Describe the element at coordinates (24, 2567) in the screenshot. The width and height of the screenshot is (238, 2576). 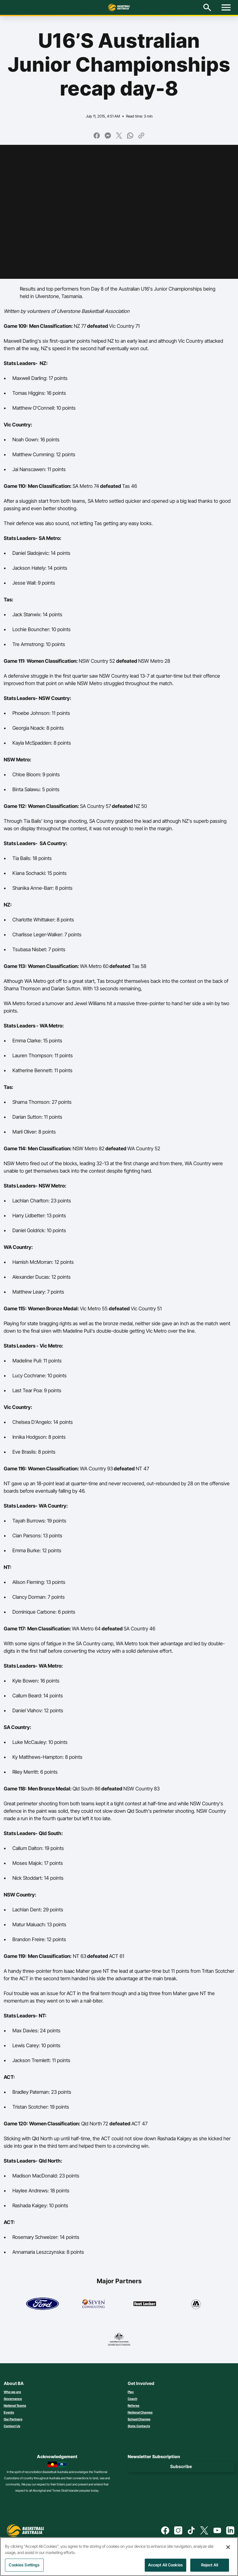
I see `Cookies Settings` at that location.